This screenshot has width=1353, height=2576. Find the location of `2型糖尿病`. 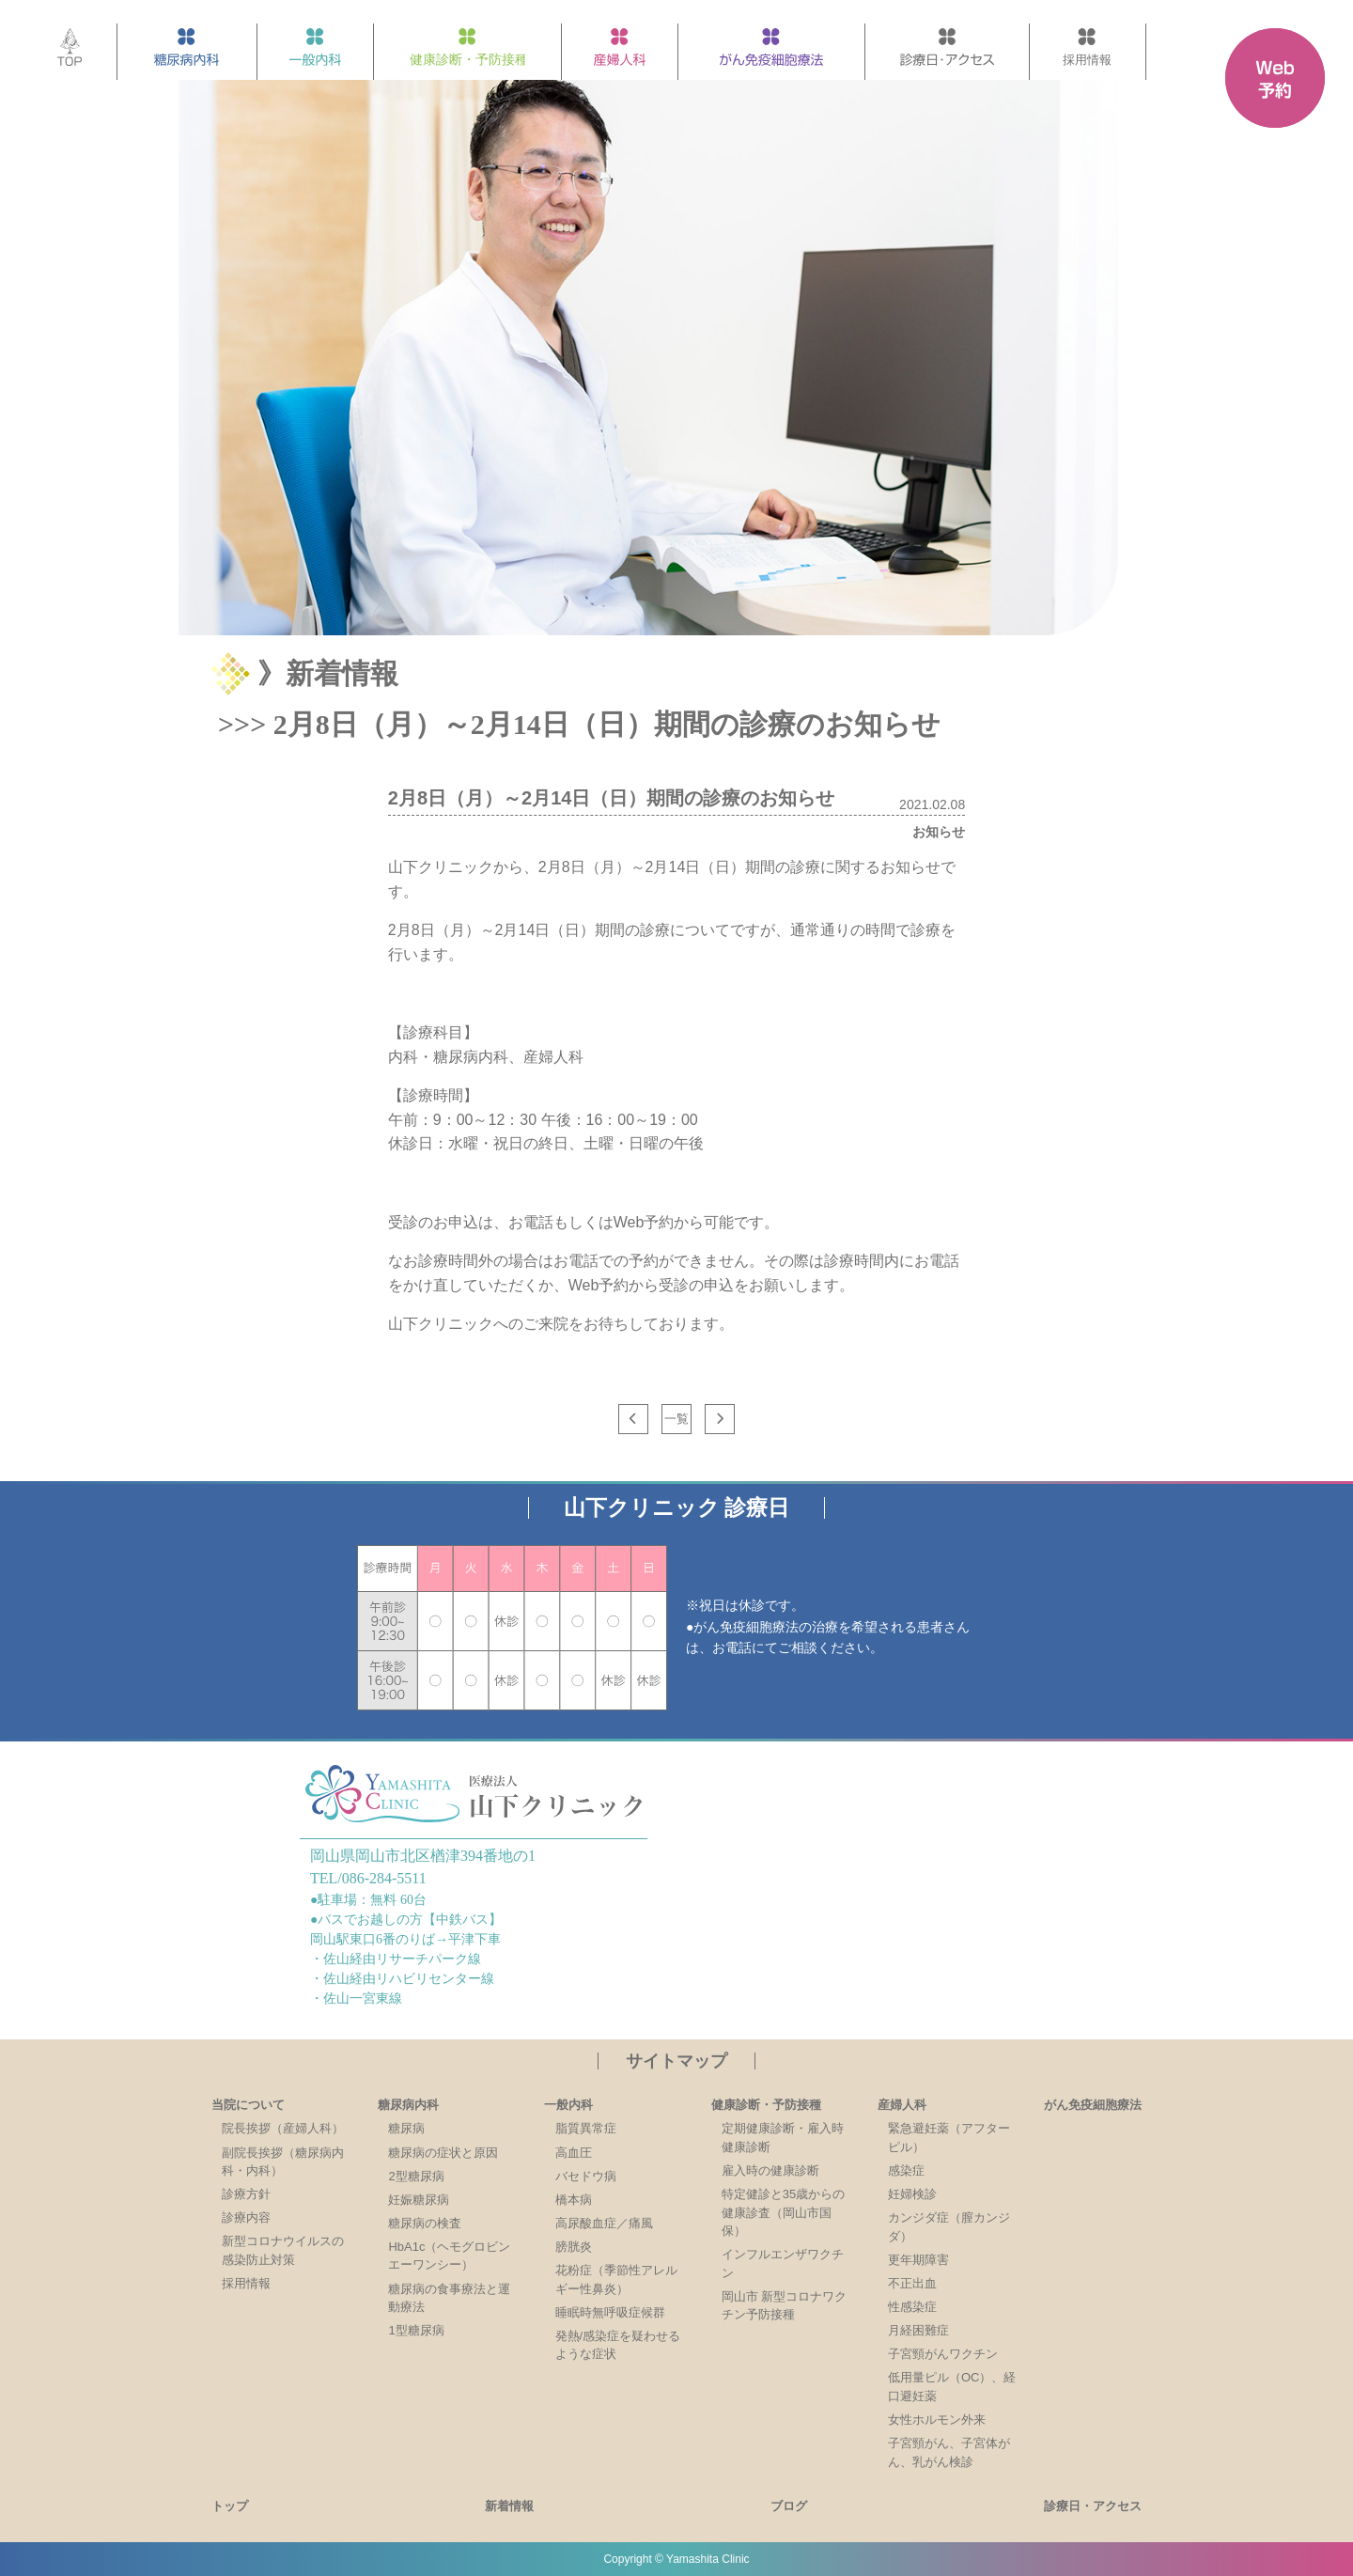

2型糖尿病 is located at coordinates (415, 2176).